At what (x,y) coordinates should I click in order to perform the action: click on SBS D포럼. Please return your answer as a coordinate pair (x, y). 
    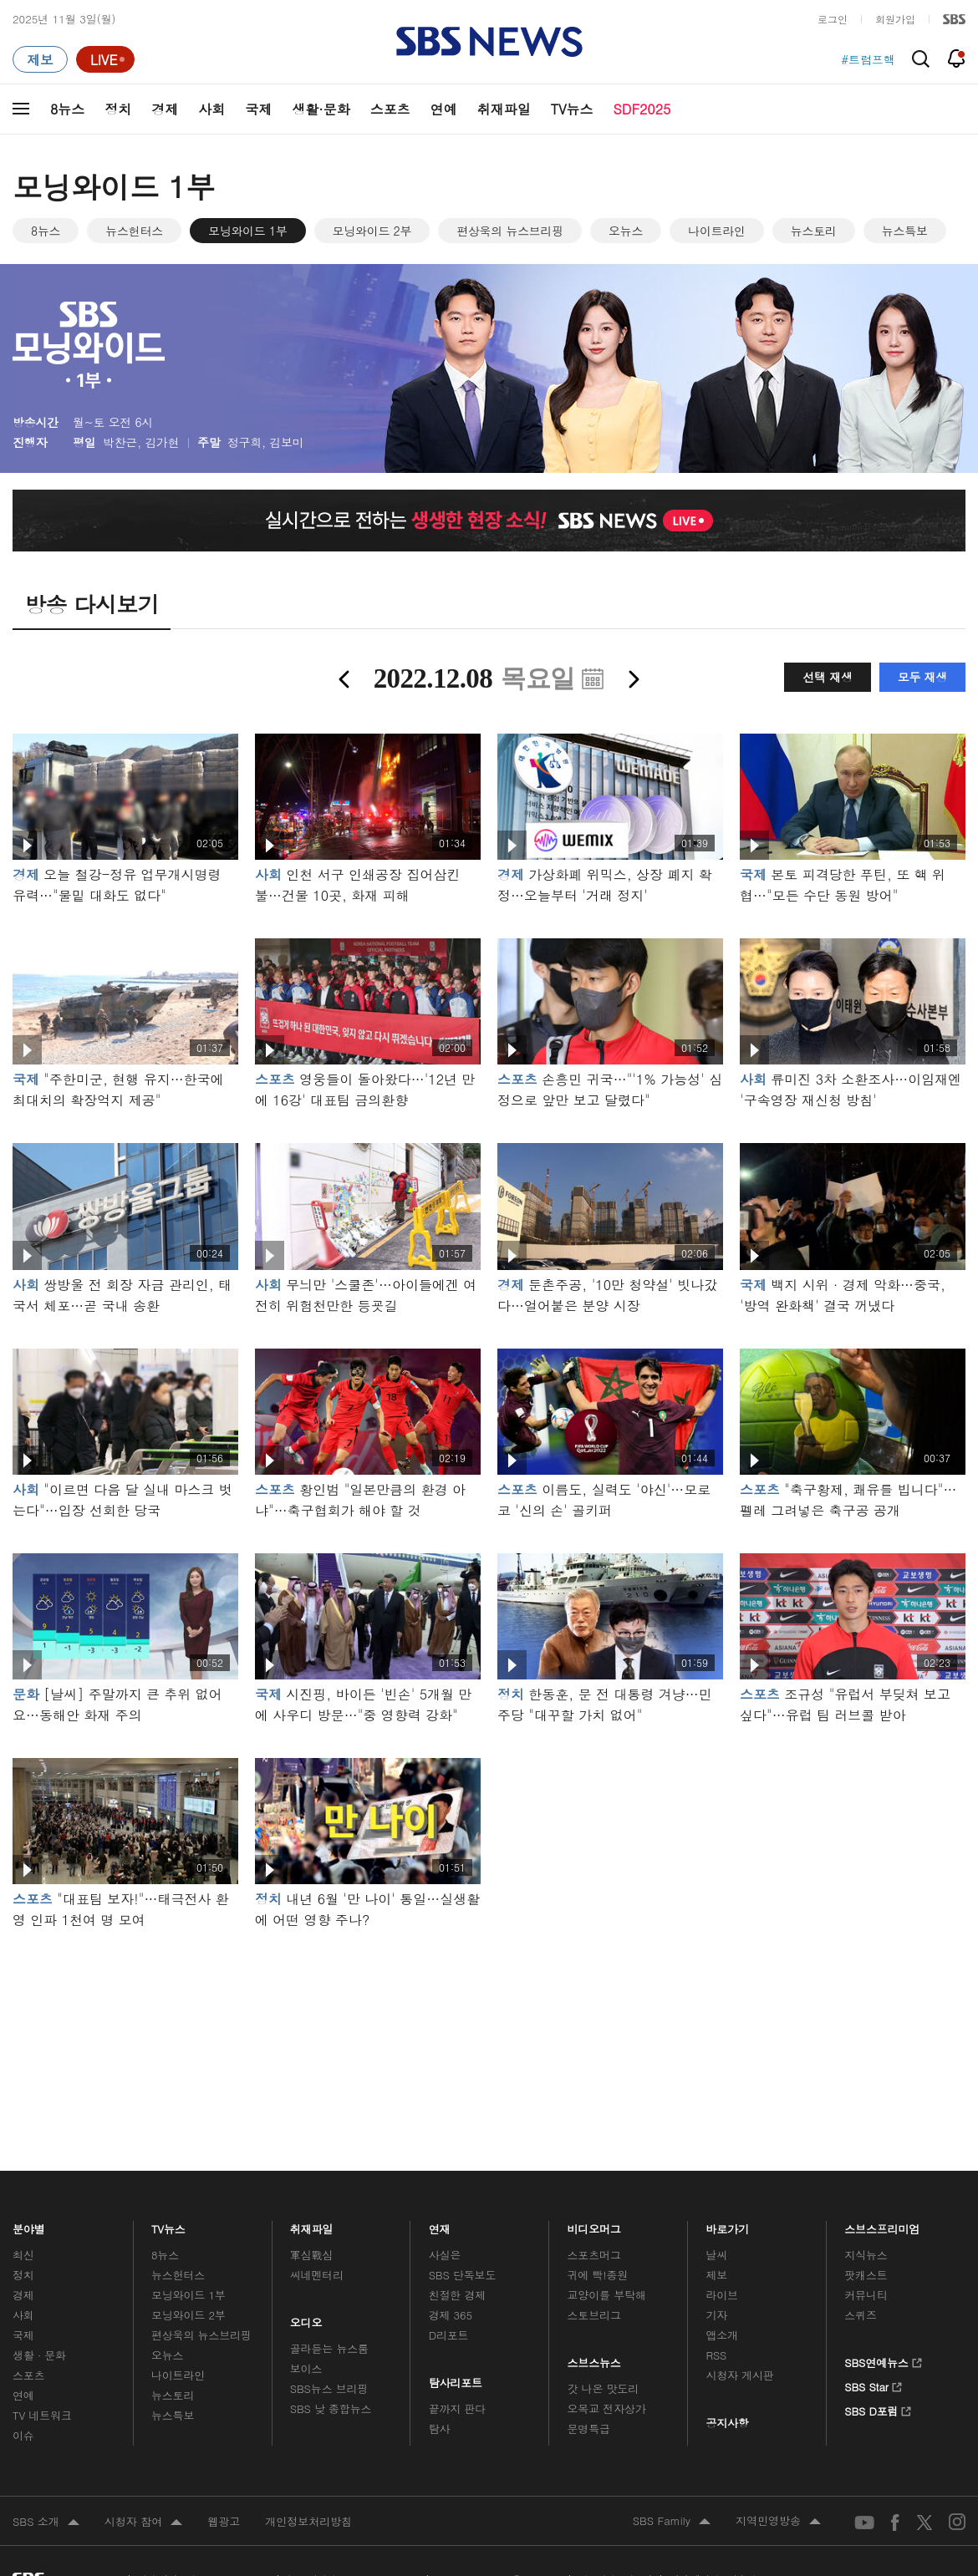
    Looking at the image, I should click on (878, 2409).